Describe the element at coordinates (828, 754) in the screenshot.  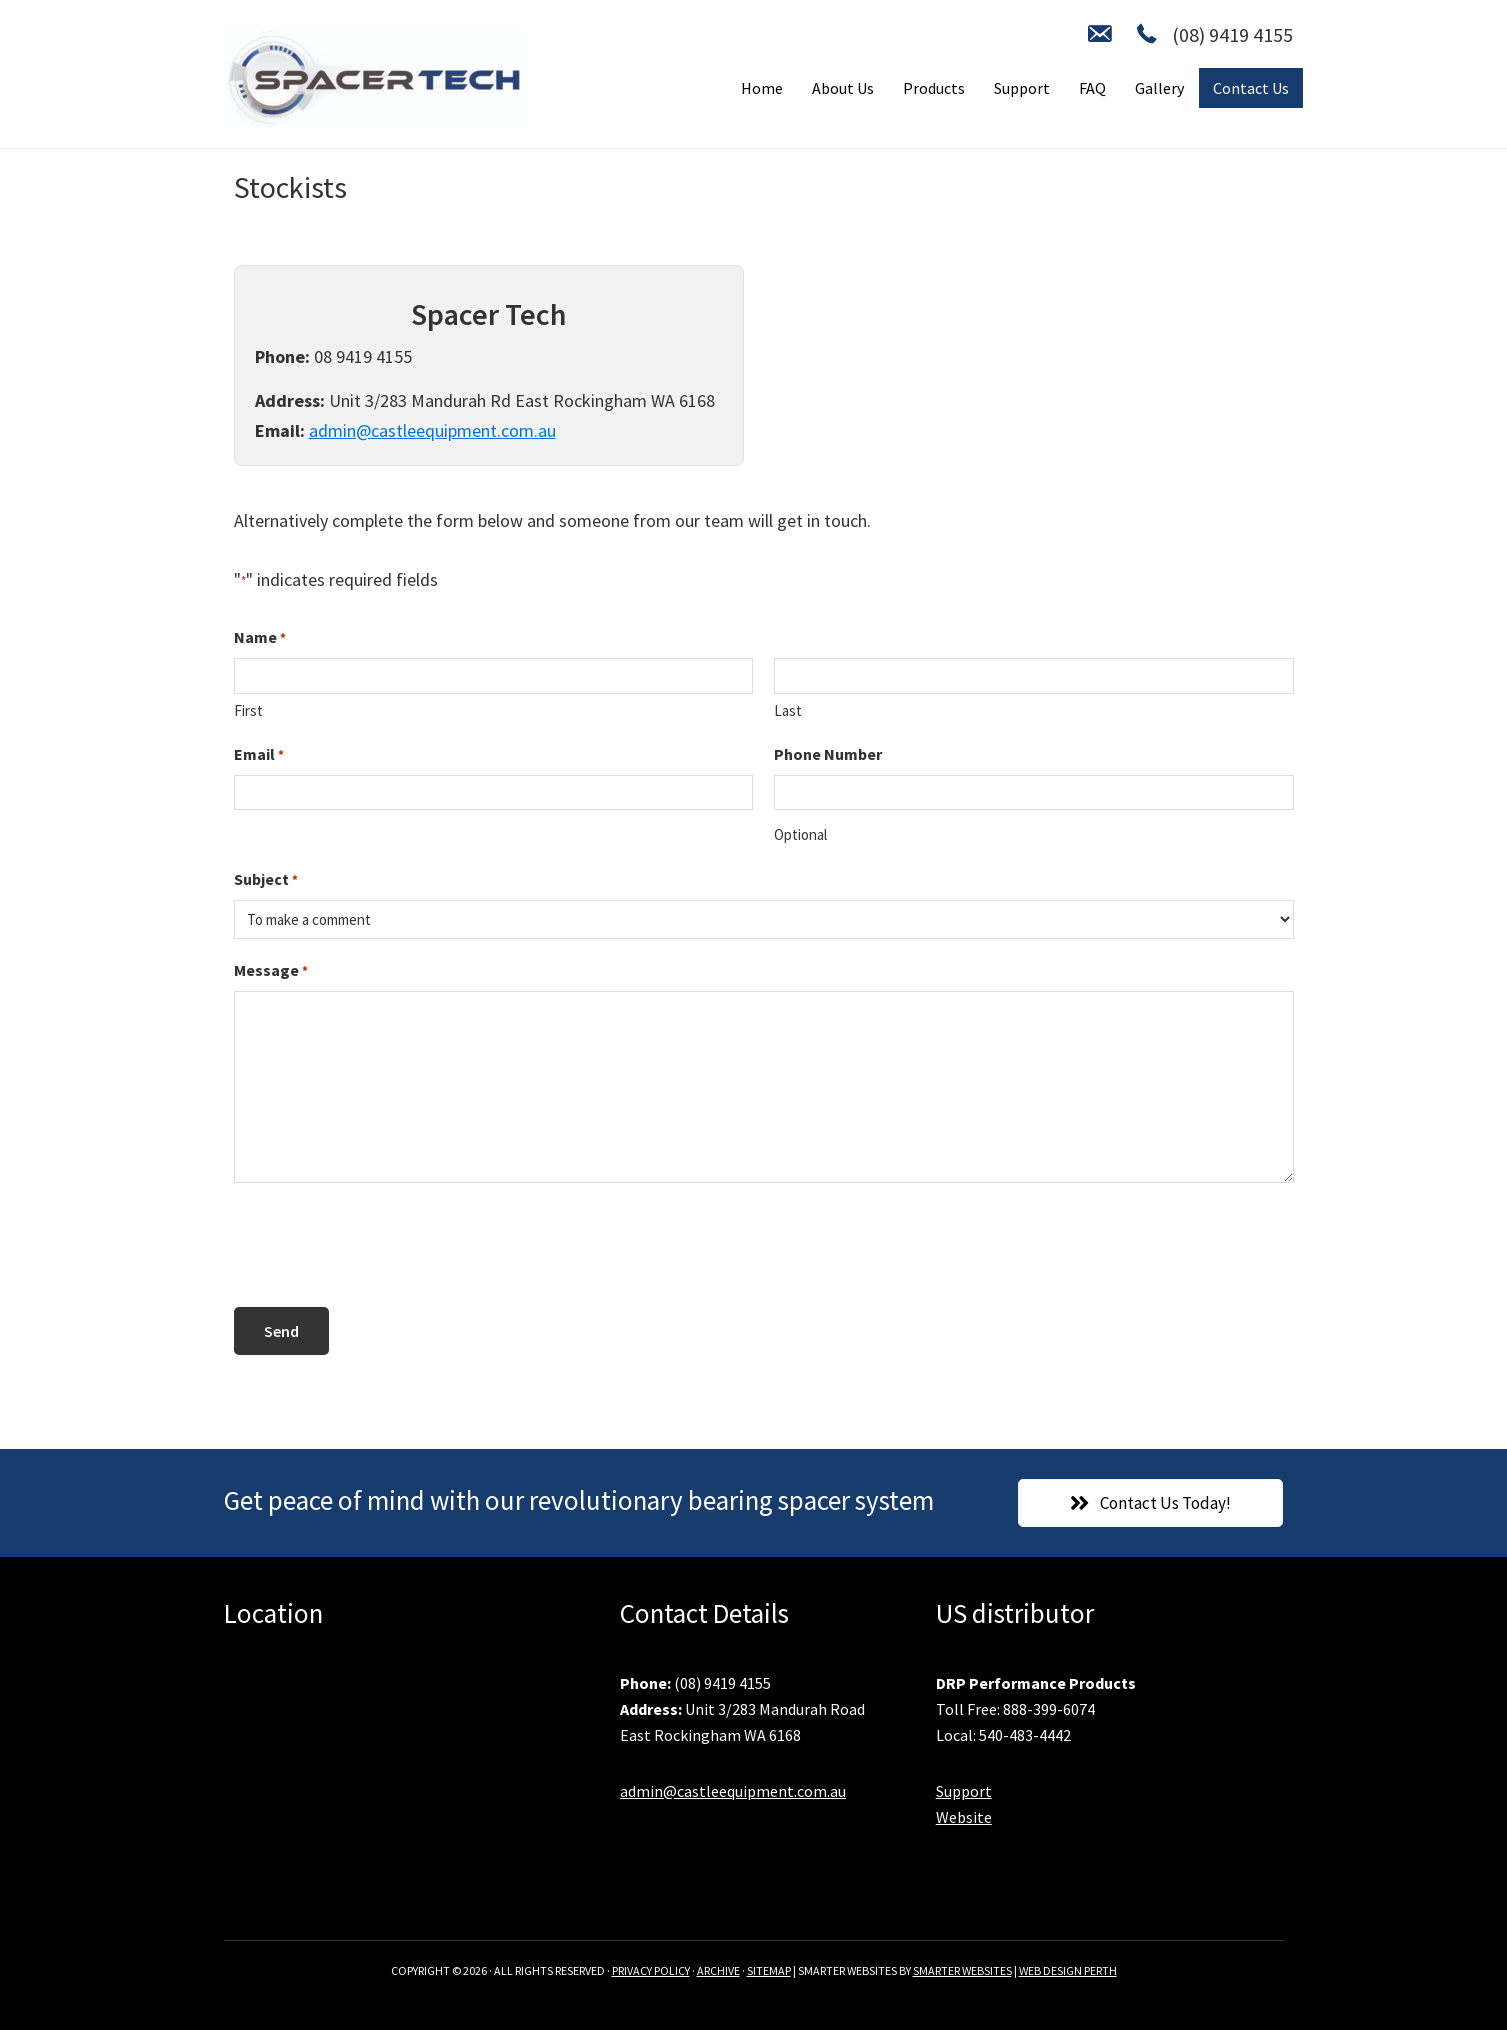
I see `Phone Number` at that location.